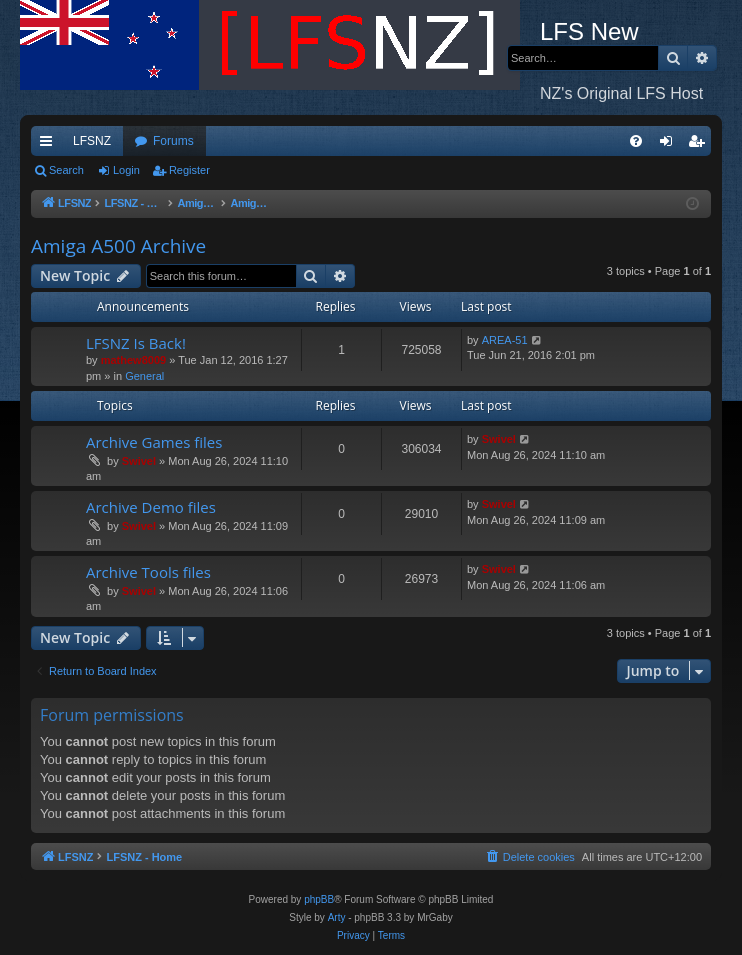  What do you see at coordinates (136, 343) in the screenshot?
I see `LFSNZ Is Back!` at bounding box center [136, 343].